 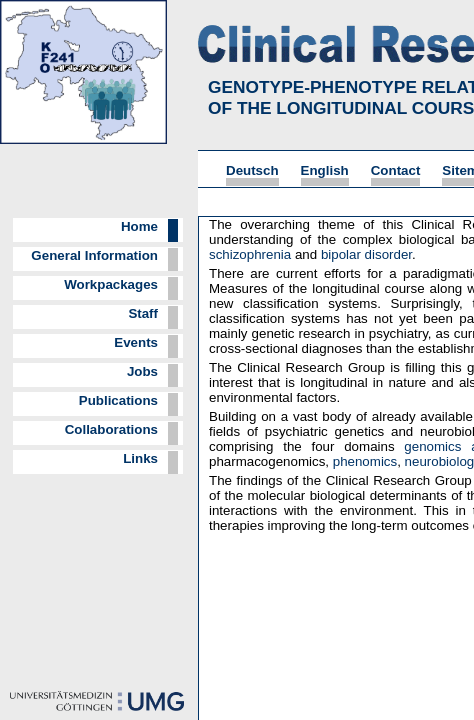 What do you see at coordinates (250, 254) in the screenshot?
I see `schizophrenia` at bounding box center [250, 254].